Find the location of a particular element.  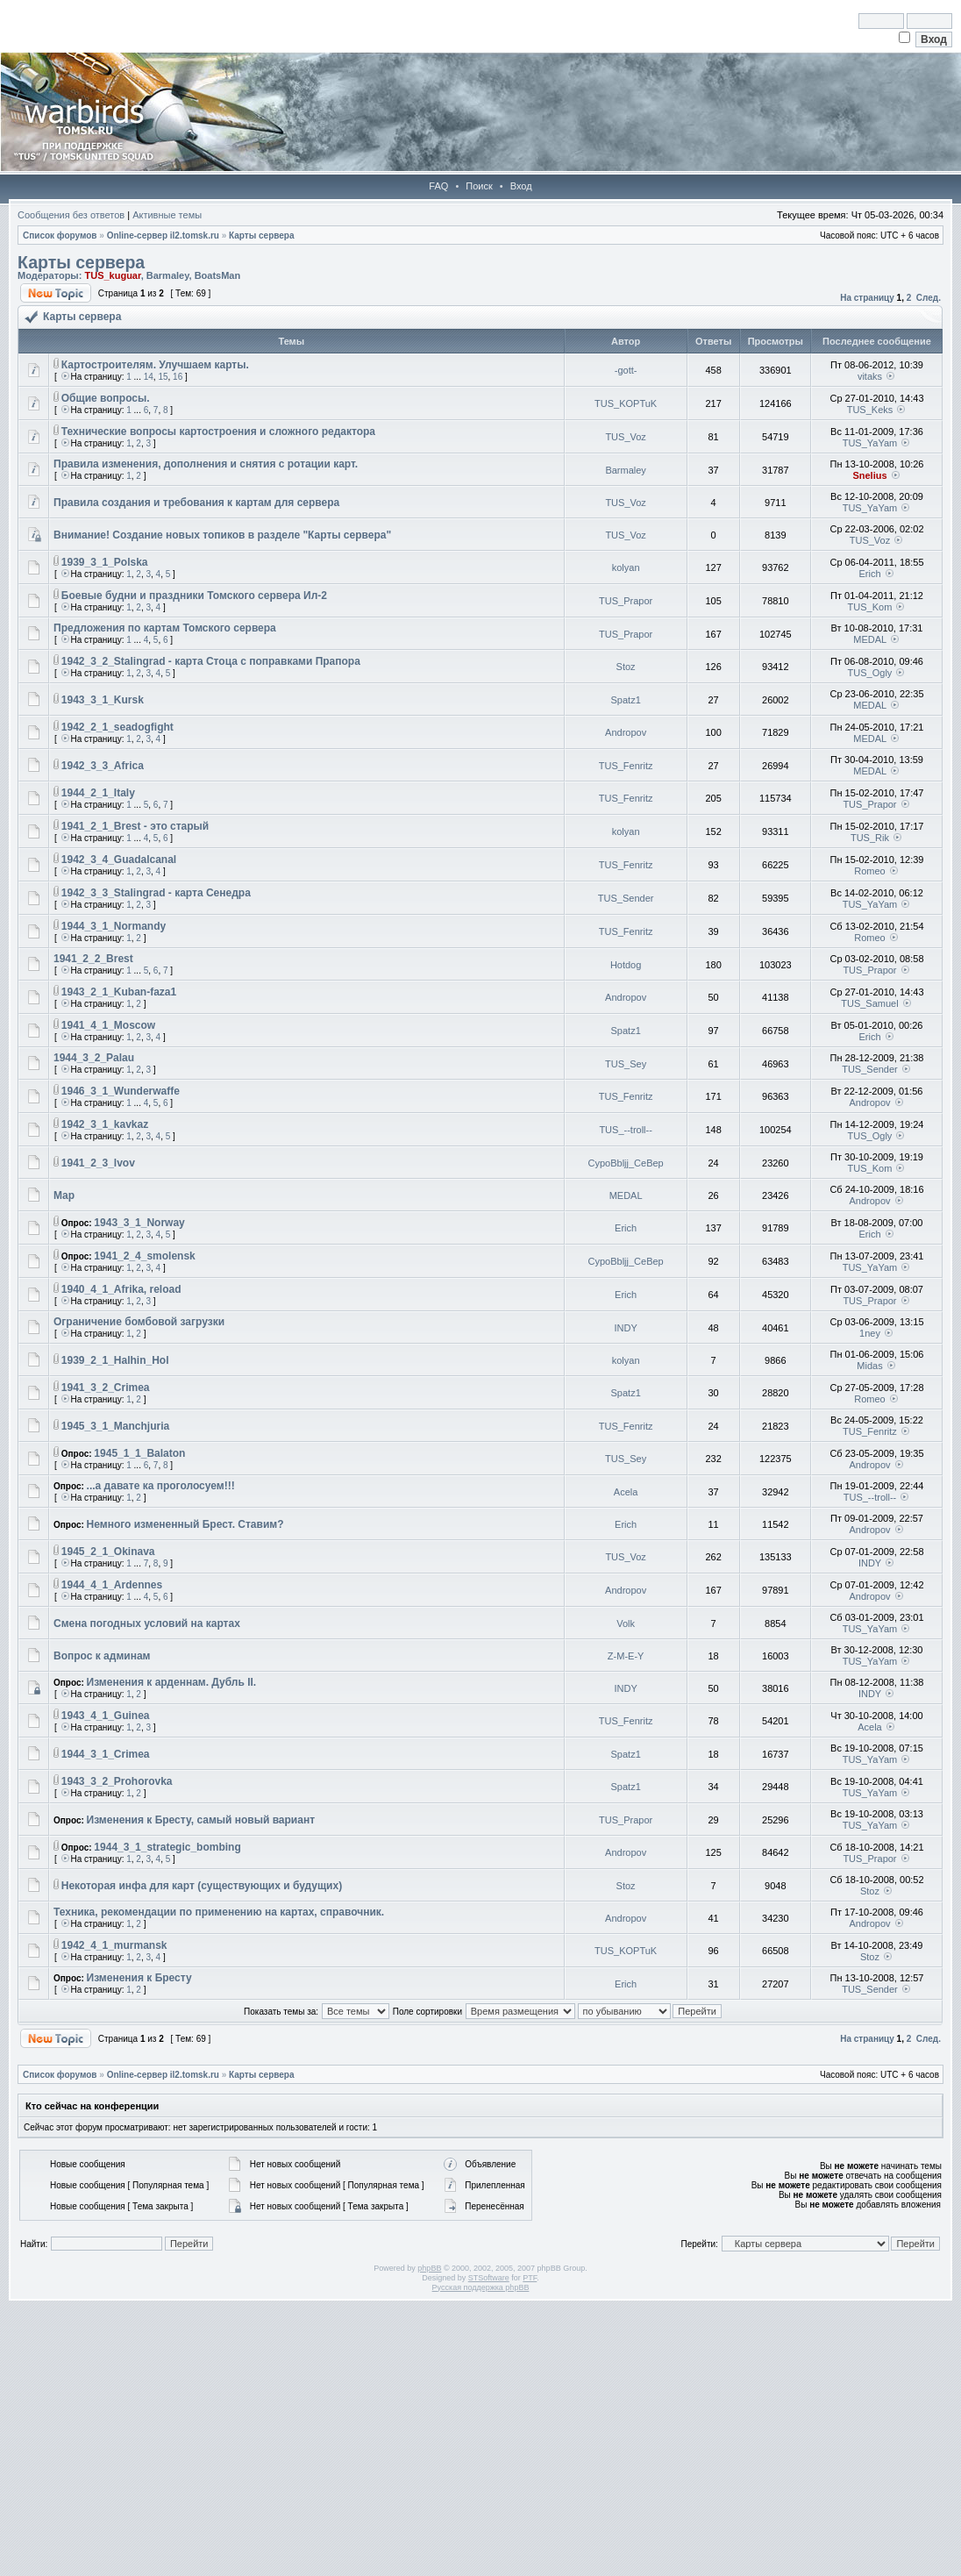

phpBB is located at coordinates (429, 2268).